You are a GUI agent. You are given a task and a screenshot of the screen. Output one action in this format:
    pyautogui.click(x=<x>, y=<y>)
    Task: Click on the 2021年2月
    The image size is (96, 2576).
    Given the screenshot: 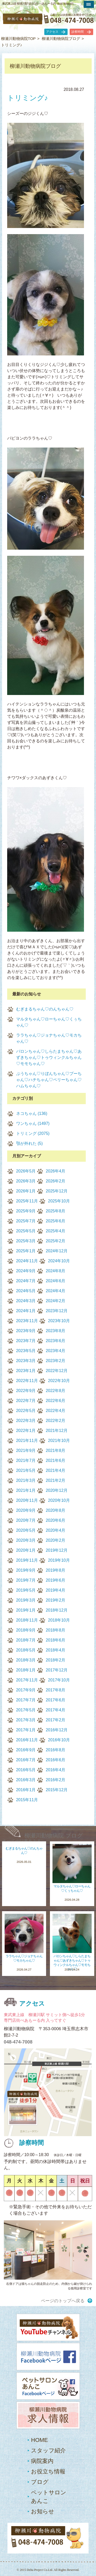 What is the action you would take?
    pyautogui.click(x=56, y=1480)
    